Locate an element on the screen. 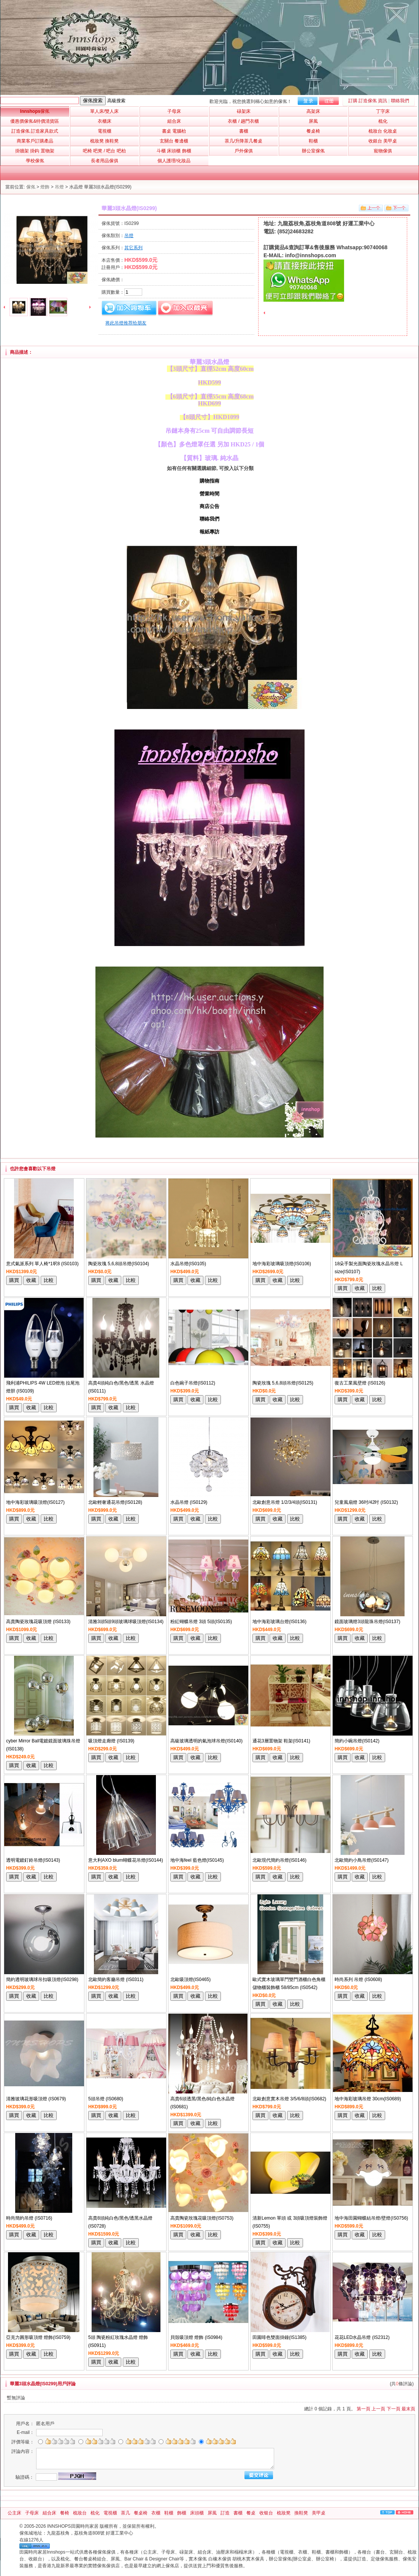  傢俬城 is located at coordinates (26, 2533).